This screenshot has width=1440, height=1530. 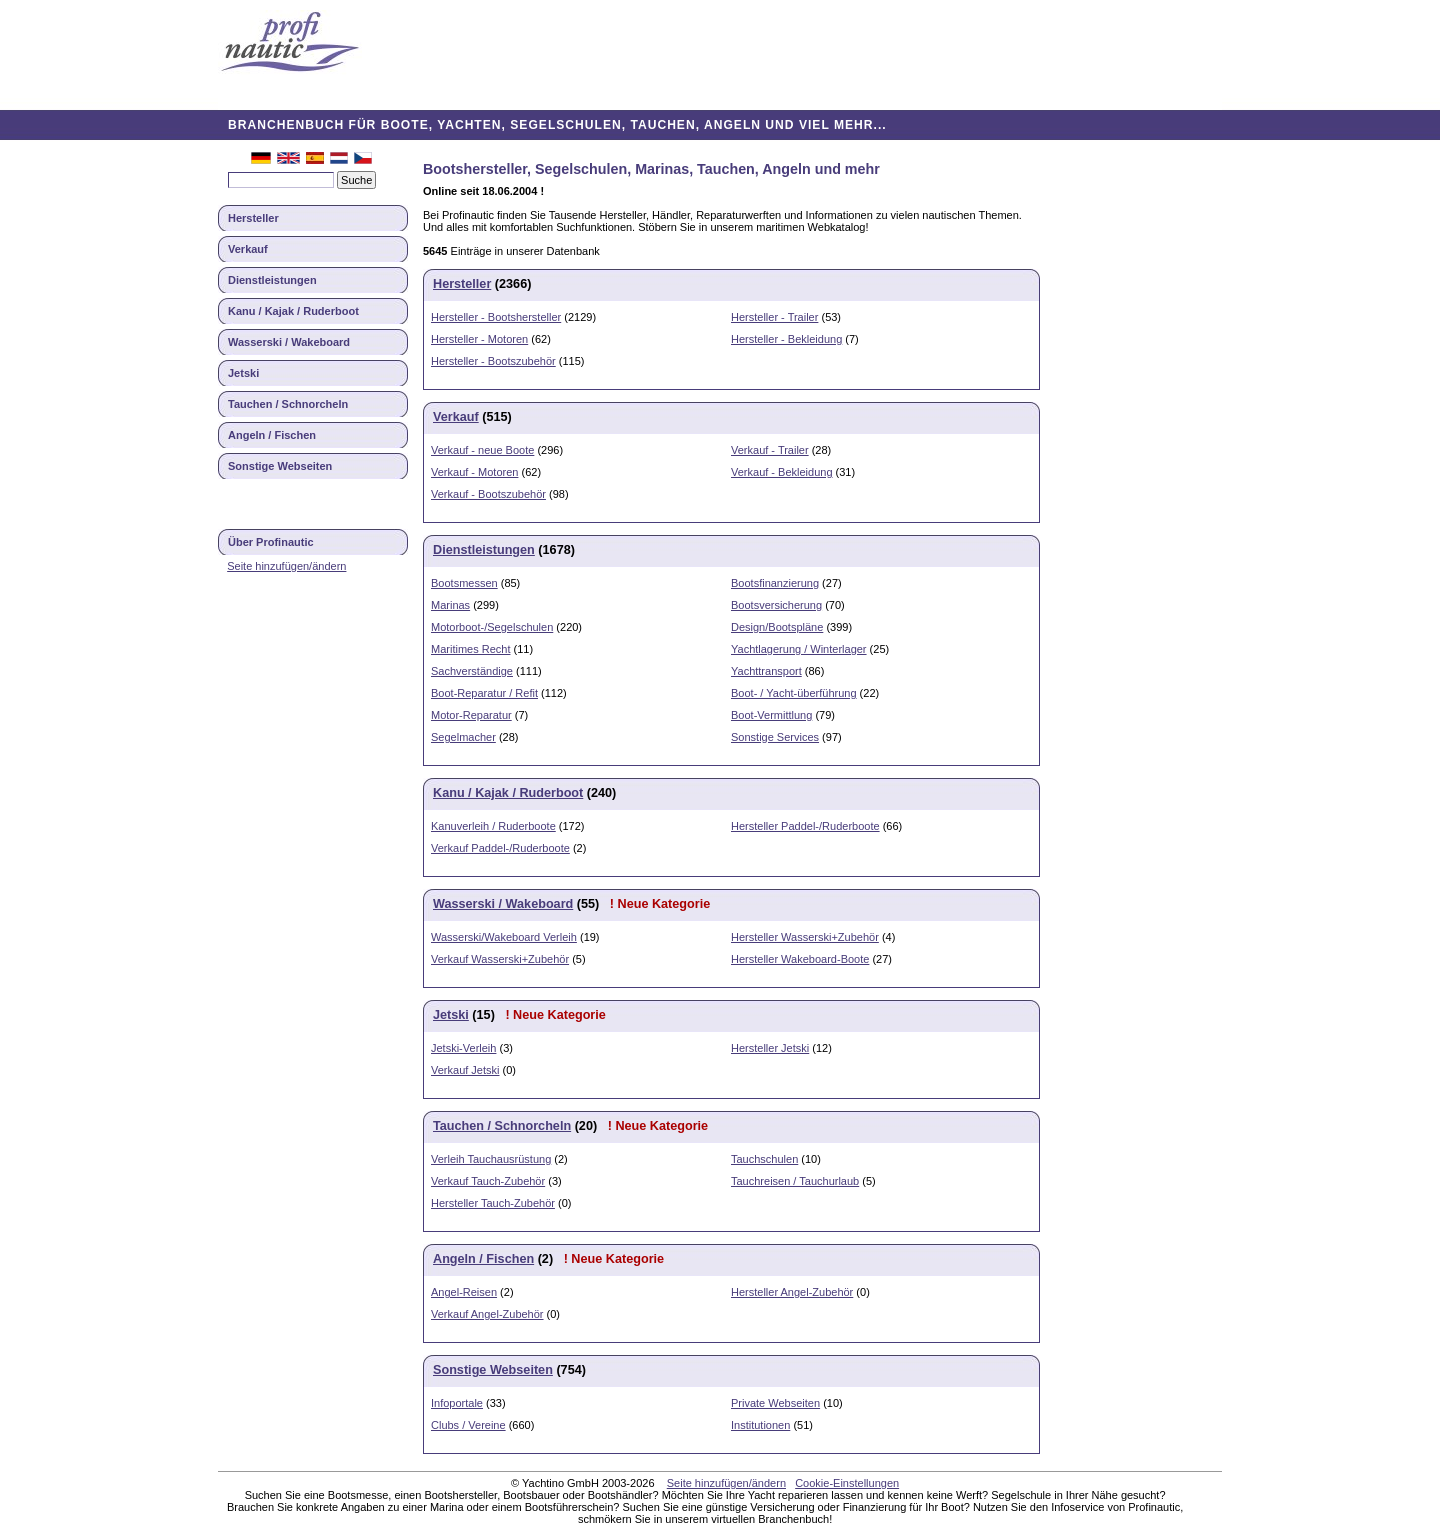 What do you see at coordinates (271, 542) in the screenshot?
I see `Über Profinautic` at bounding box center [271, 542].